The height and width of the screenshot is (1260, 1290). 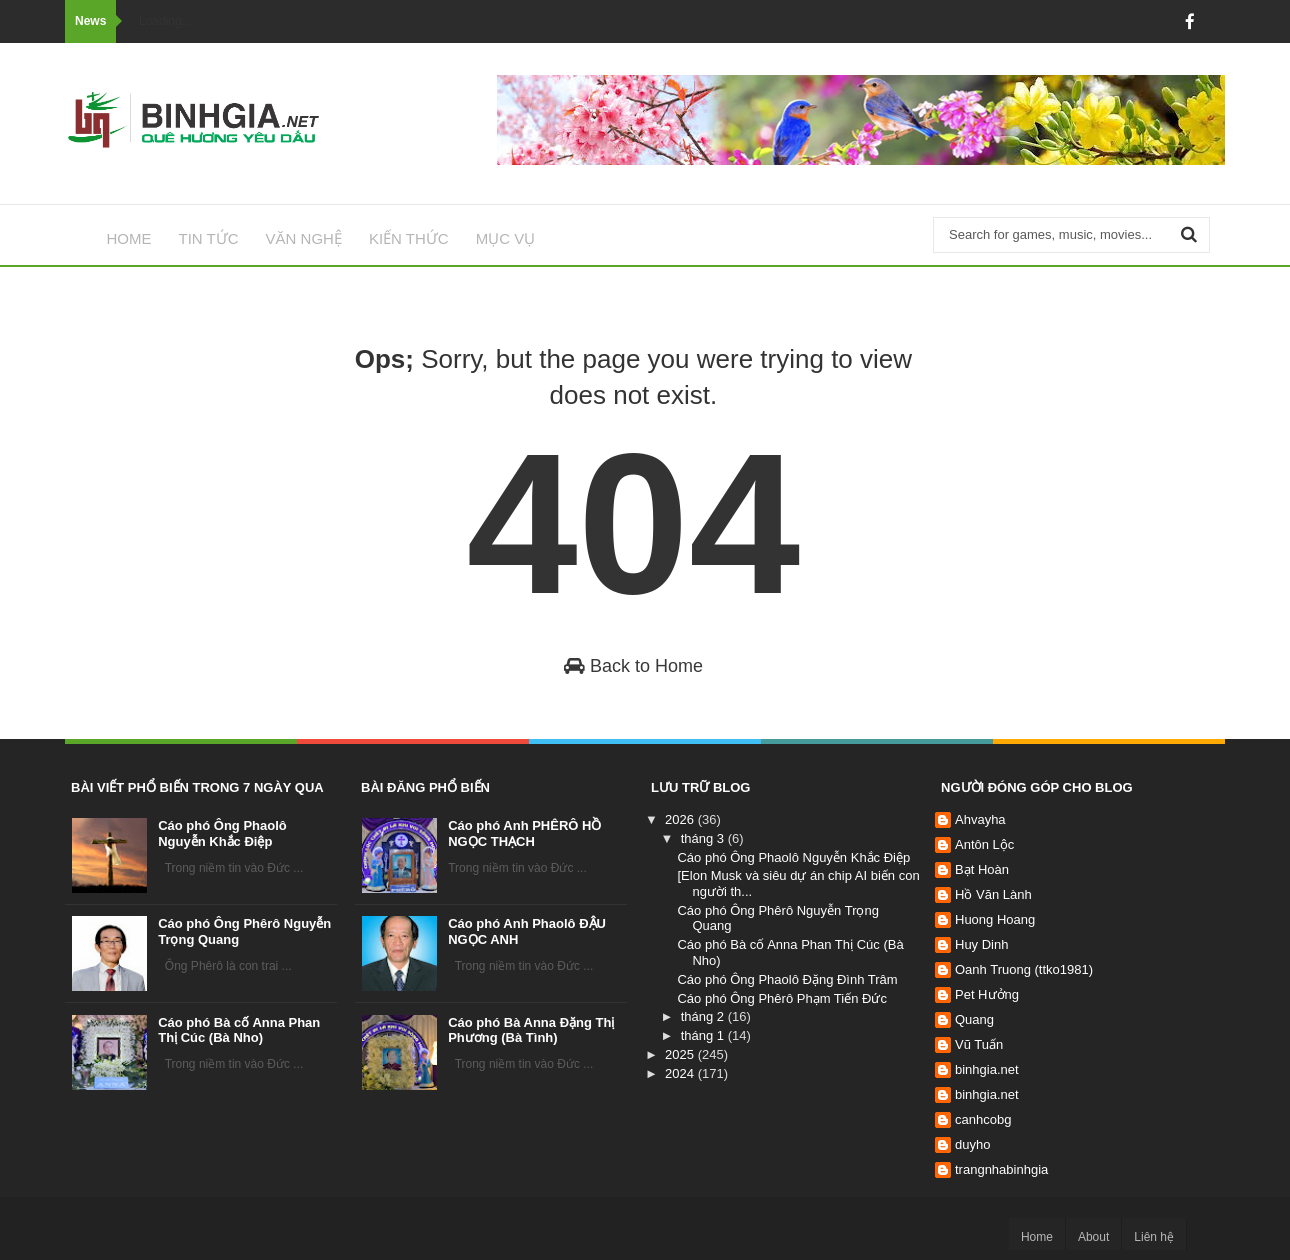 I want to click on Cáo phó Ông Phêrô Phạm Tiến Đức, so click(x=781, y=998).